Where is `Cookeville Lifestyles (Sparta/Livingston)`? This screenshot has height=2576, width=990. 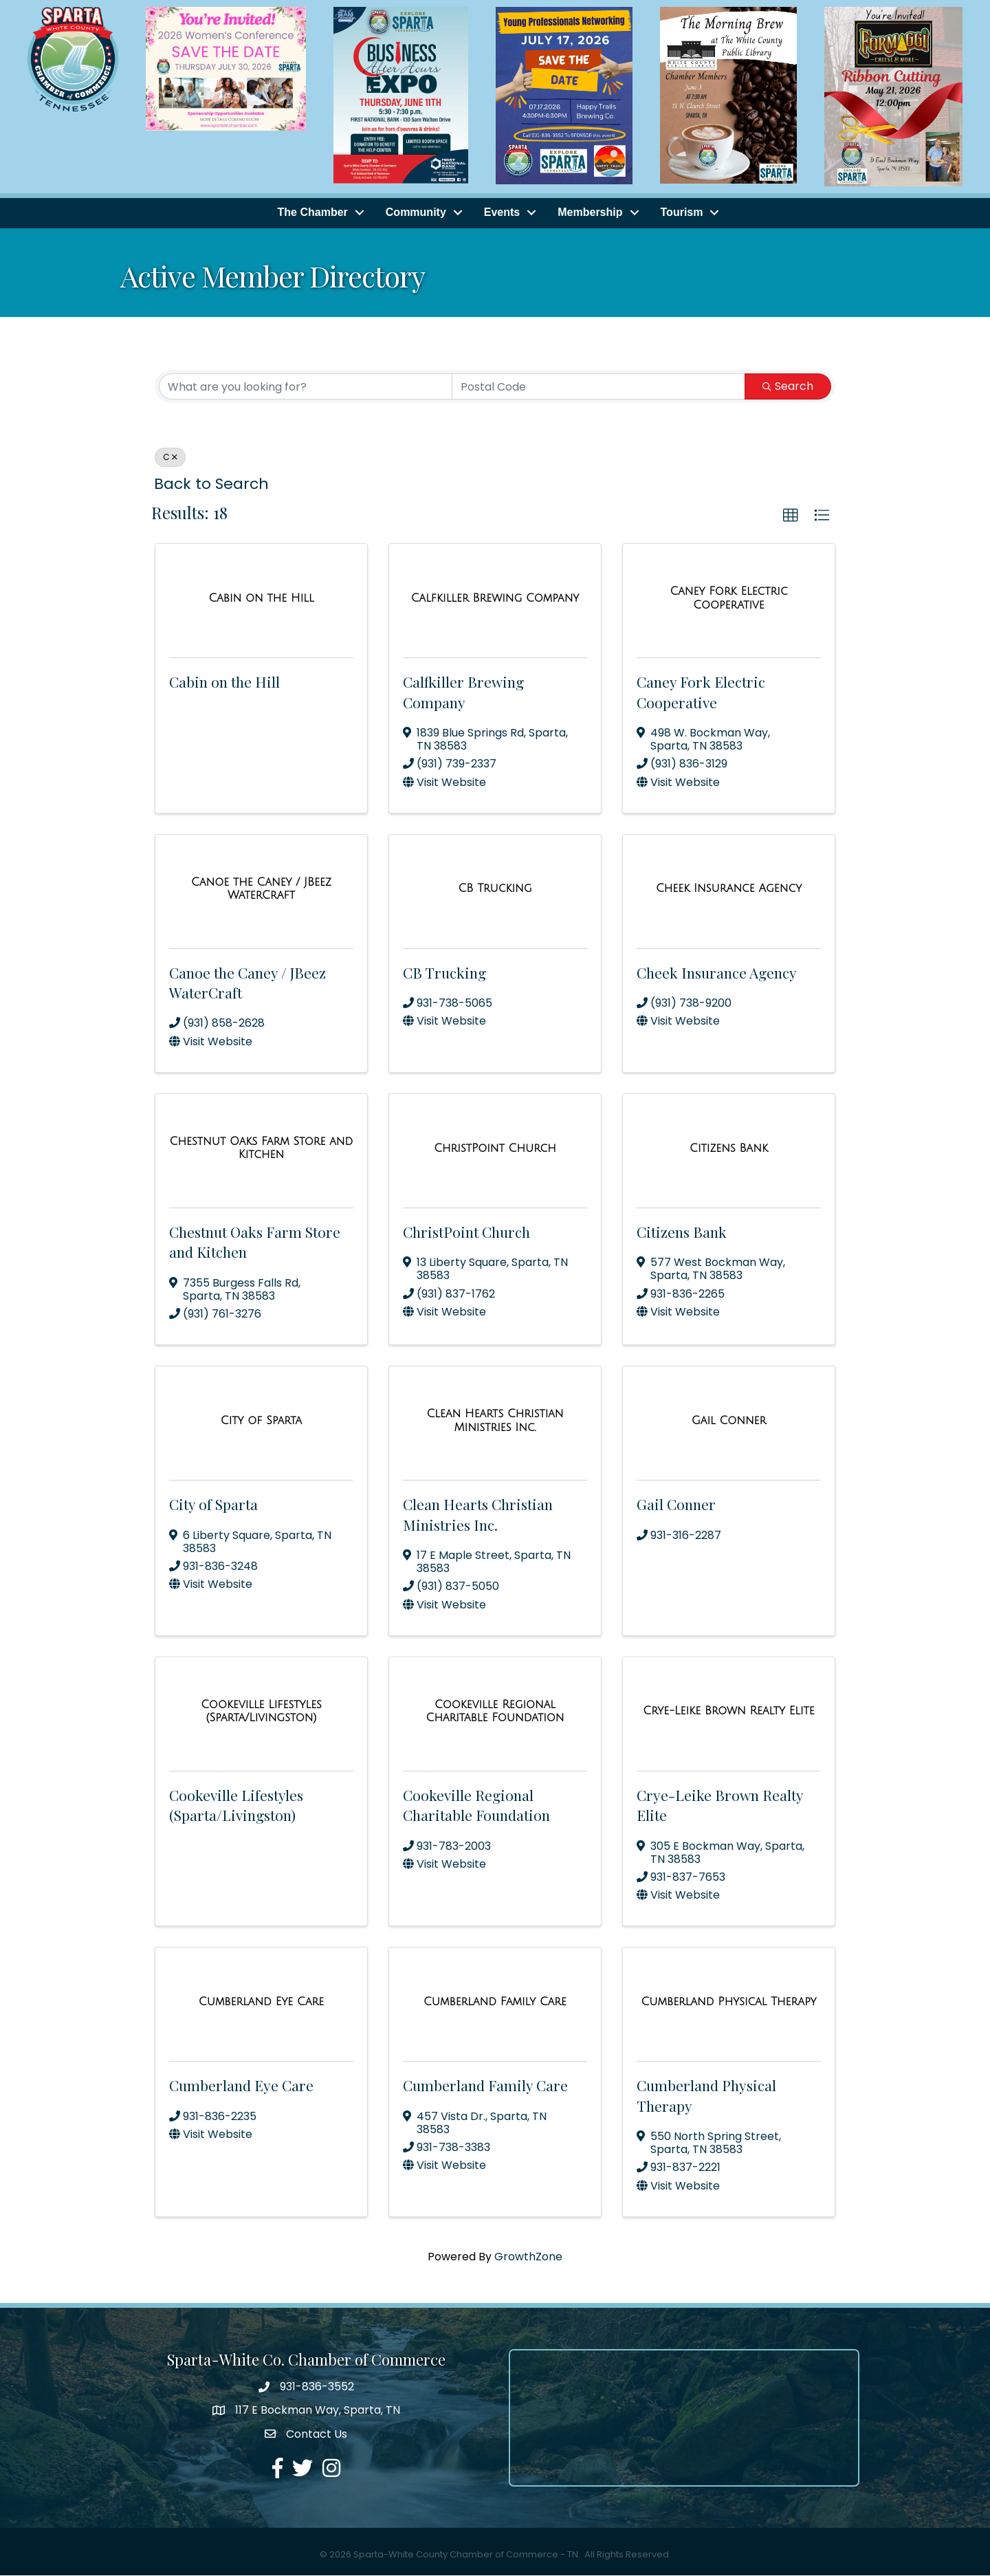
Cookeville Lifestyles (Sparta/Livingston) is located at coordinates (236, 1805).